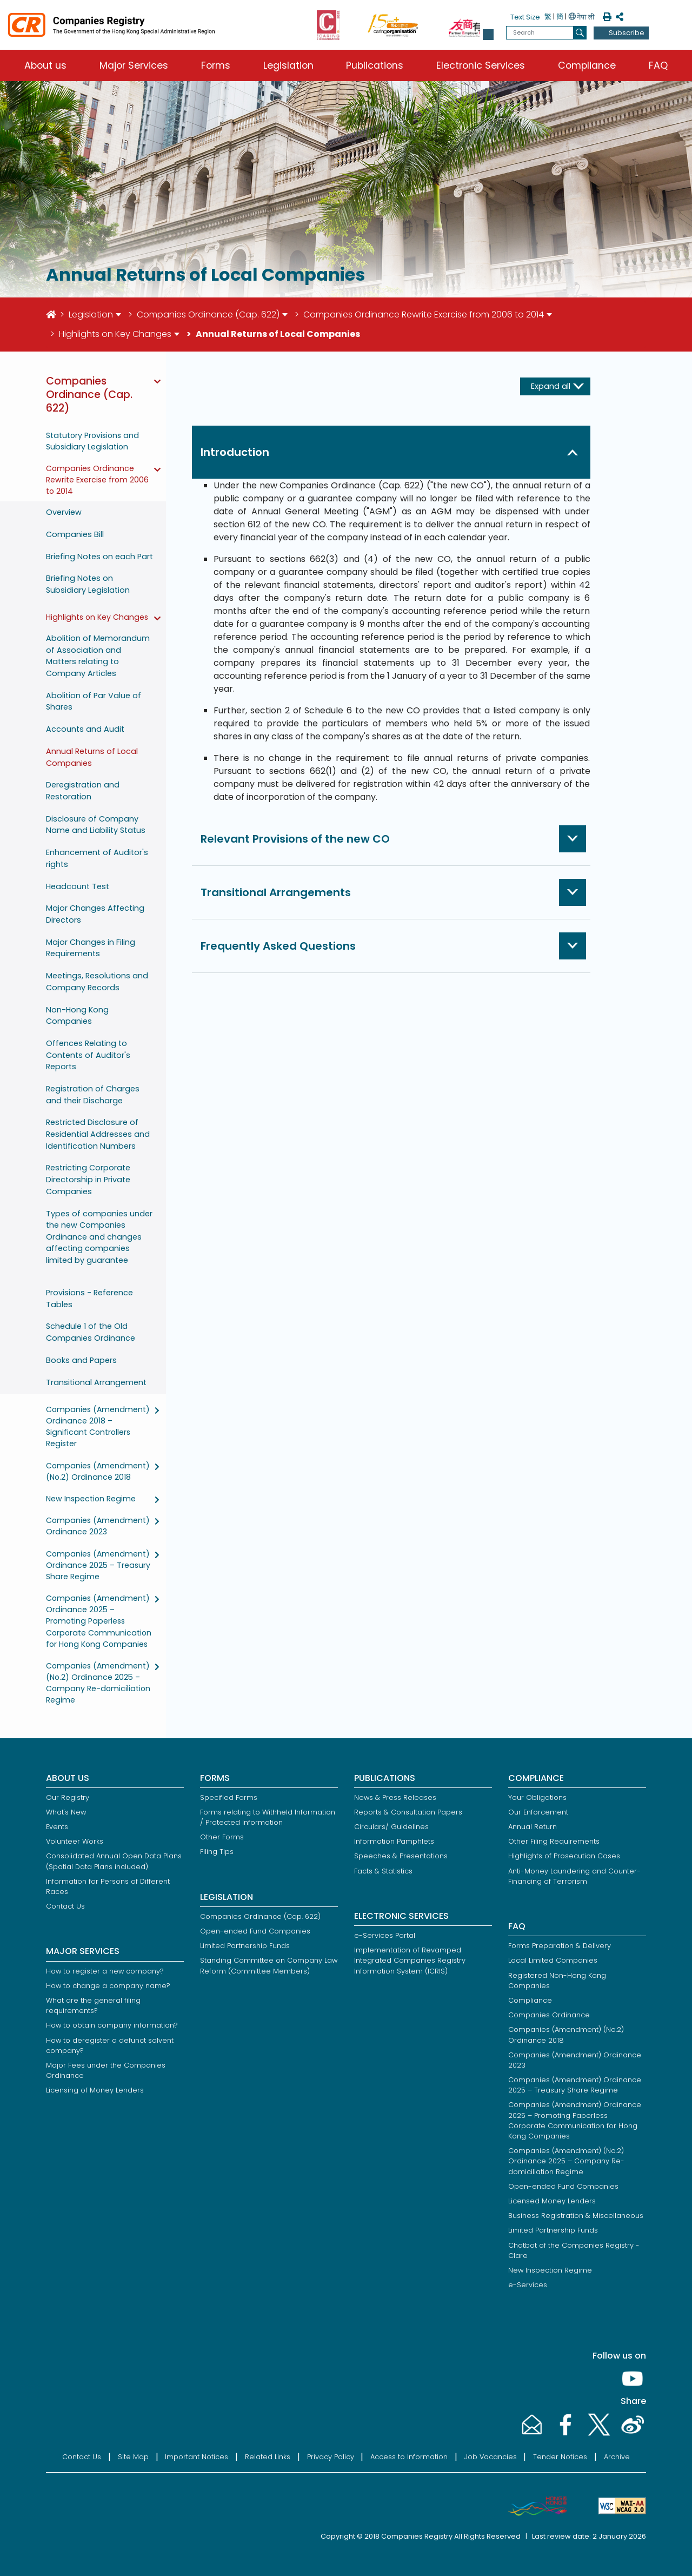 The width and height of the screenshot is (692, 2576). What do you see at coordinates (560, 2456) in the screenshot?
I see `Tender Notices` at bounding box center [560, 2456].